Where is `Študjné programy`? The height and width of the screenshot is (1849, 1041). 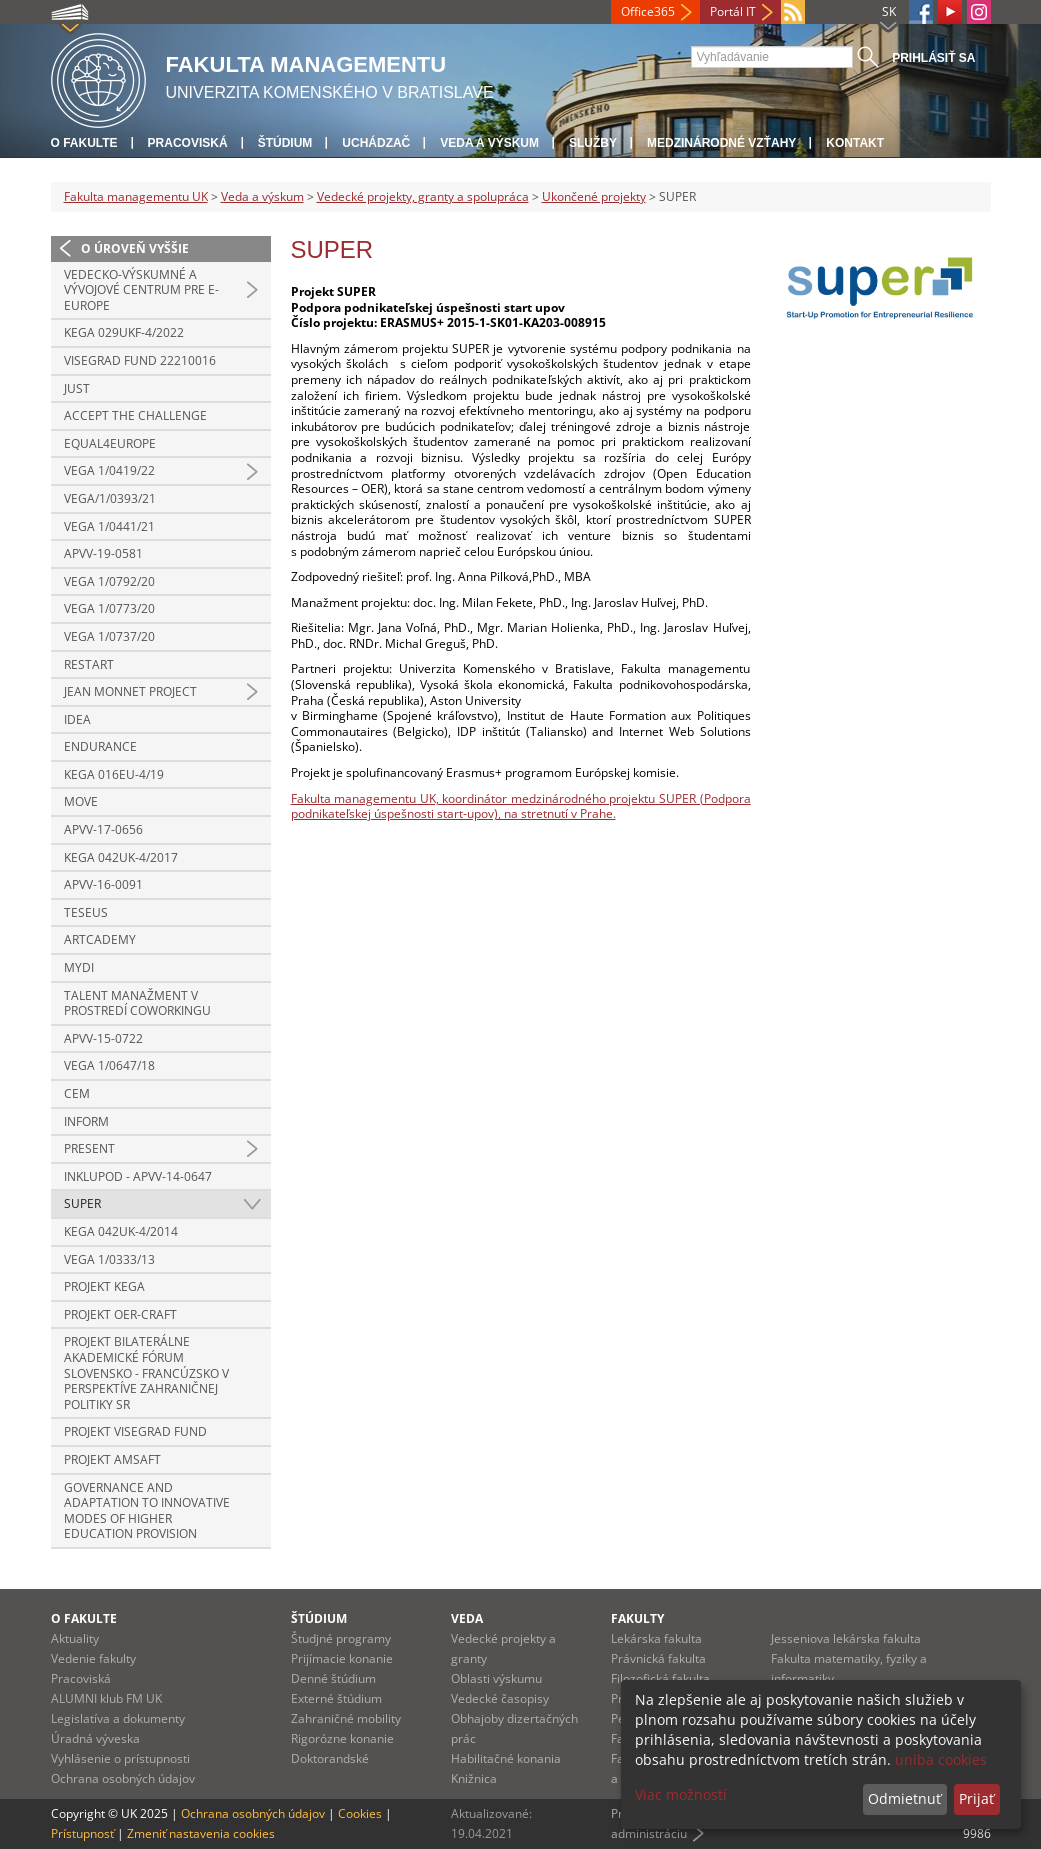 Študjné programy is located at coordinates (341, 1638).